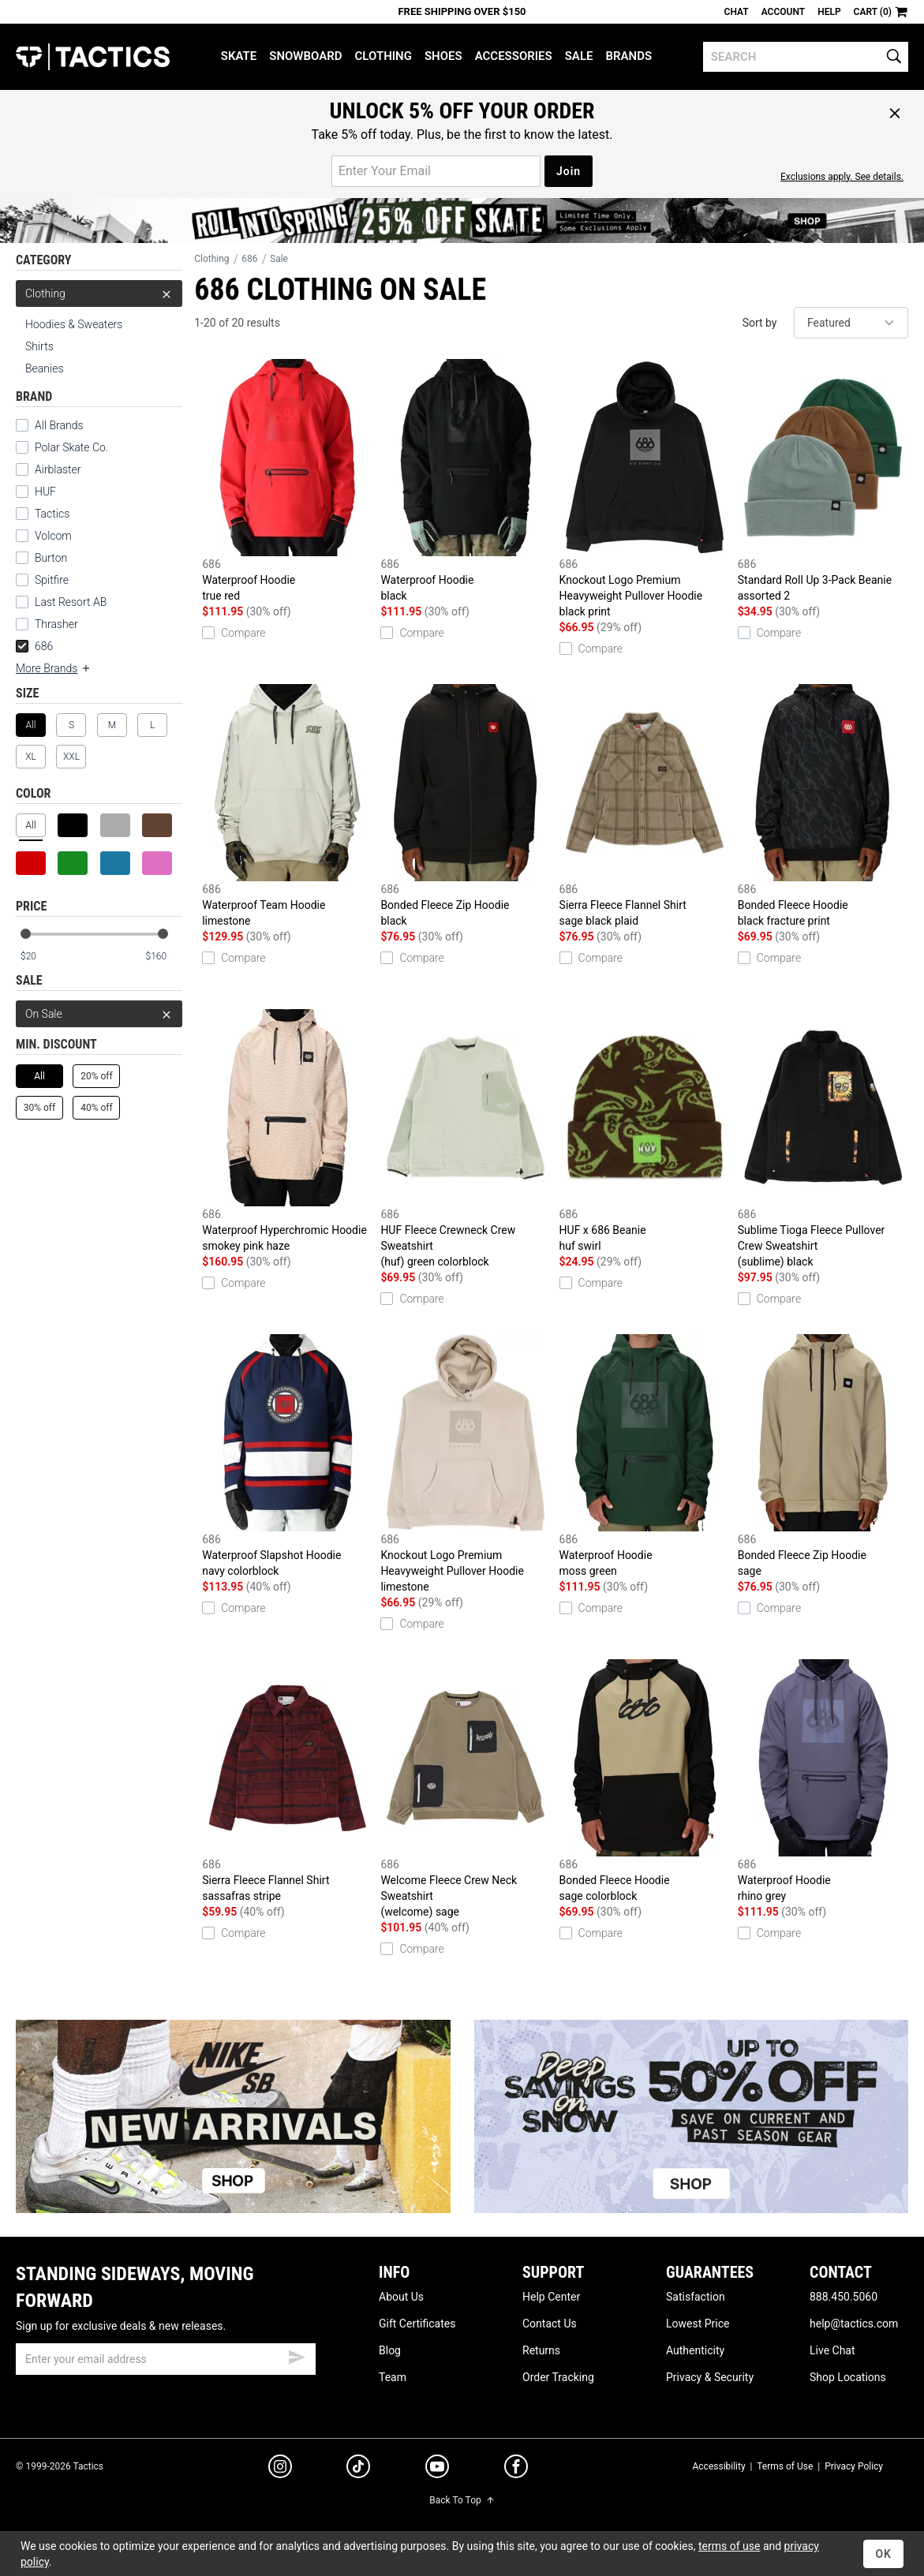 The image size is (924, 2576). What do you see at coordinates (644, 806) in the screenshot?
I see `Sierra Fleece Flannel Shirt` at bounding box center [644, 806].